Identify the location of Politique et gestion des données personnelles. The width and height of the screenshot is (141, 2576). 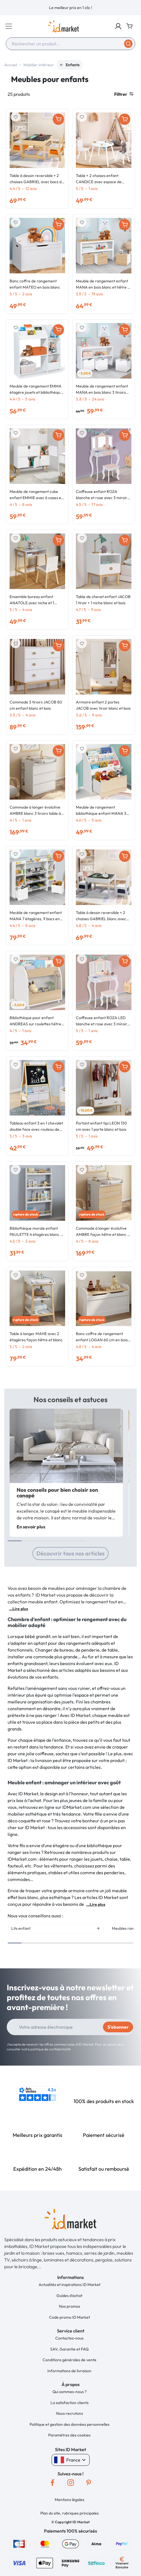
(69, 2424).